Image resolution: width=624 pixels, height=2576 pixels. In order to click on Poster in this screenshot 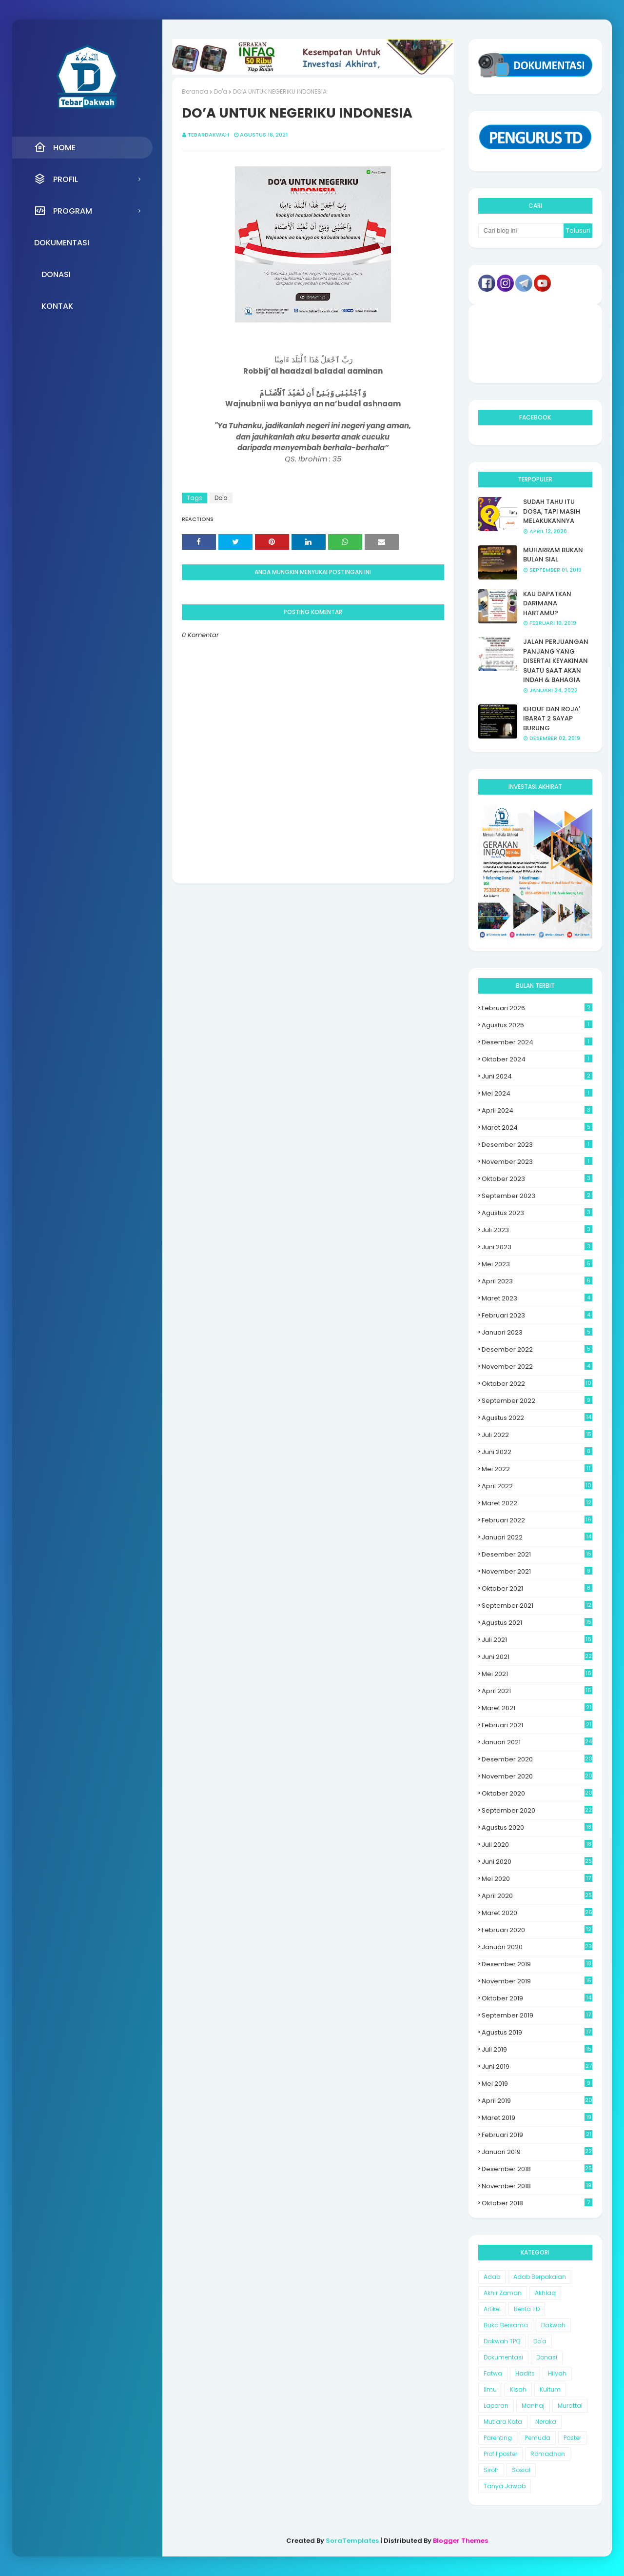, I will do `click(572, 2438)`.